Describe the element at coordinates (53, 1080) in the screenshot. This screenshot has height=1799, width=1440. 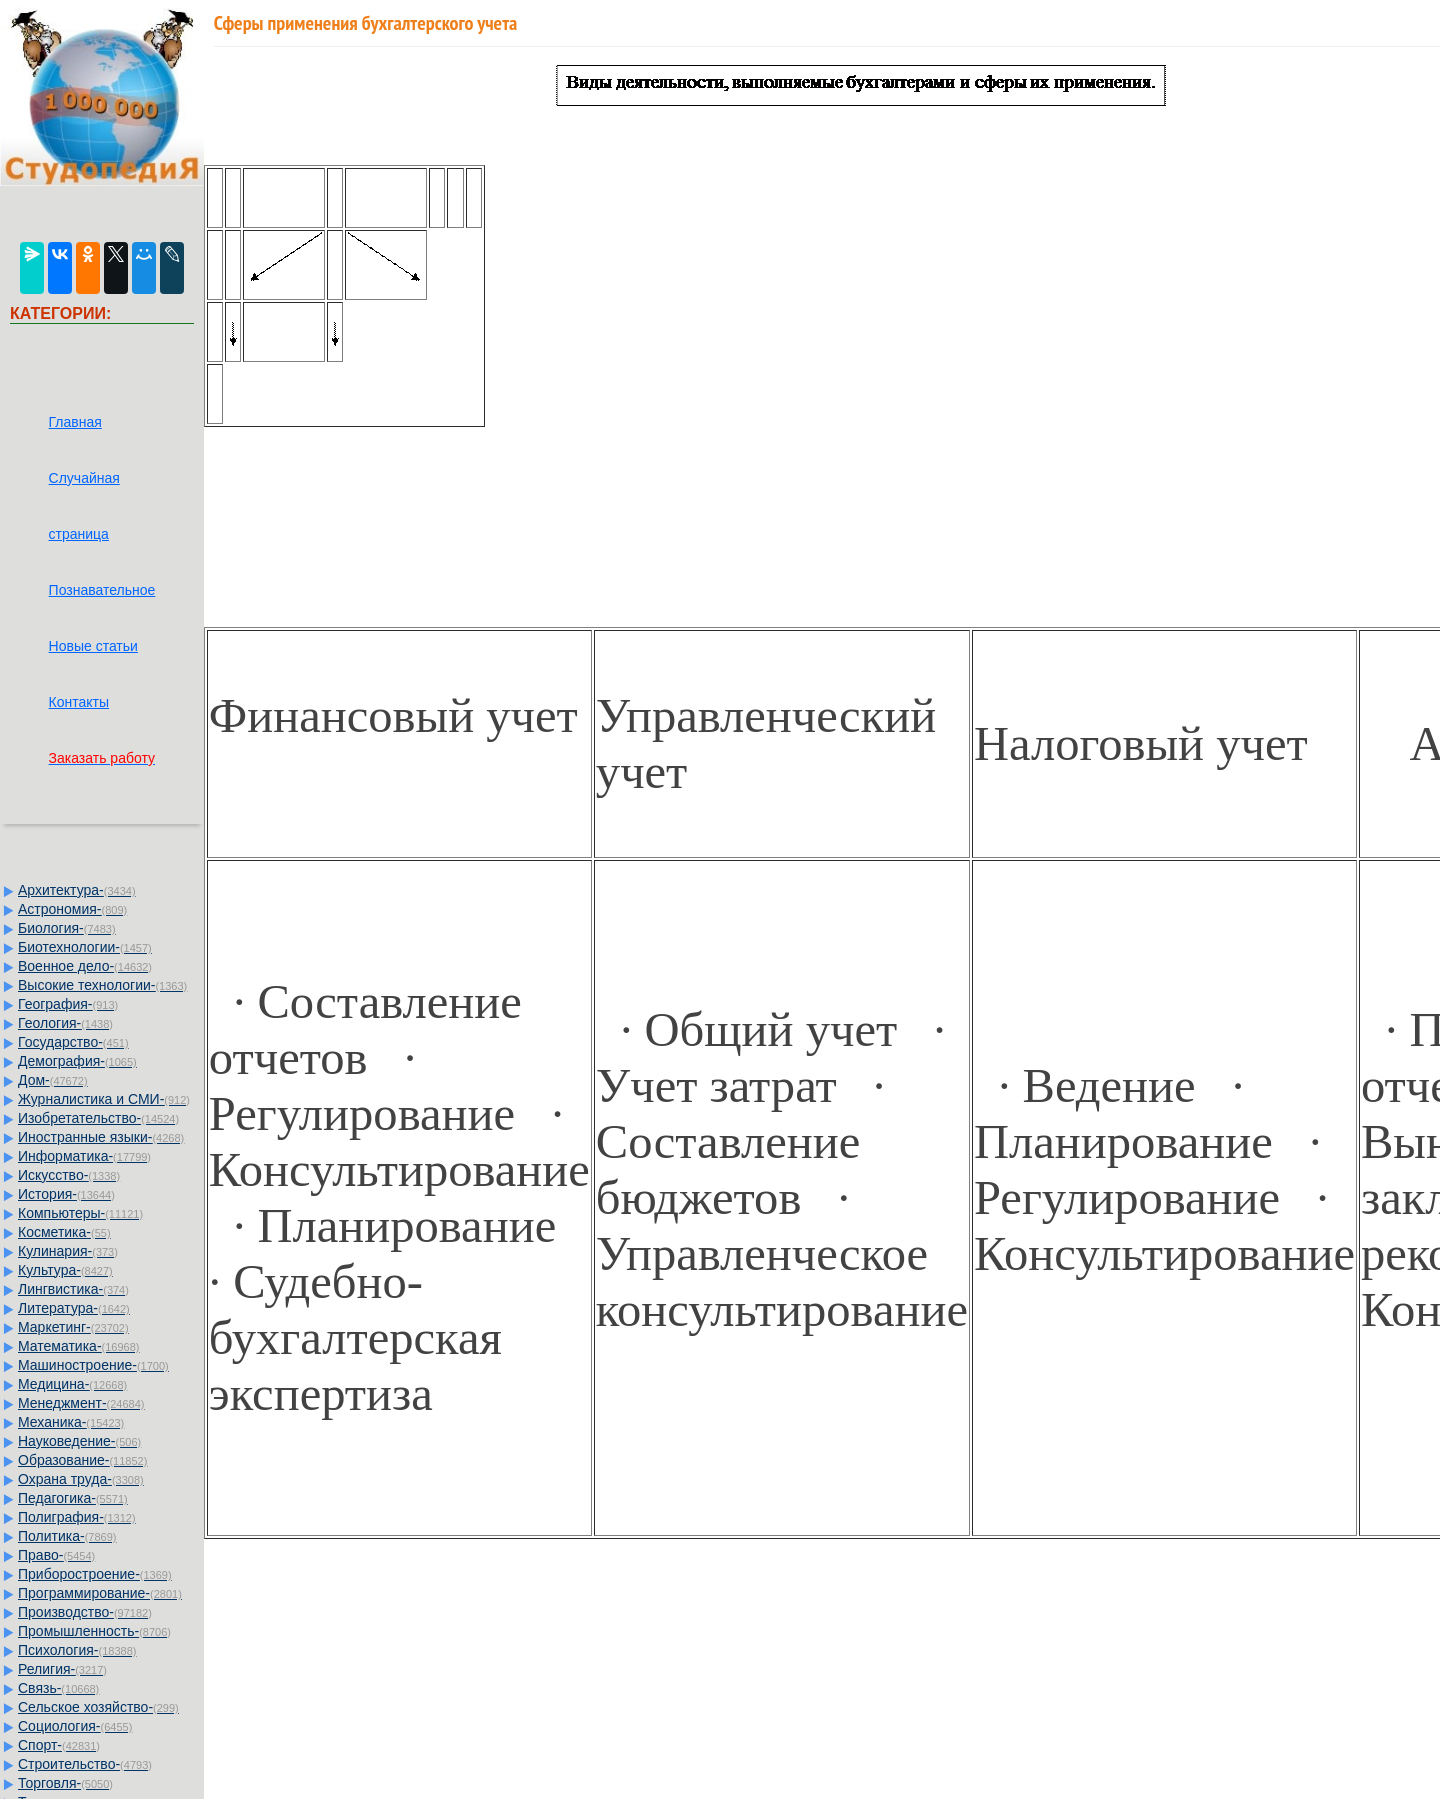
I see `Дом-` at that location.